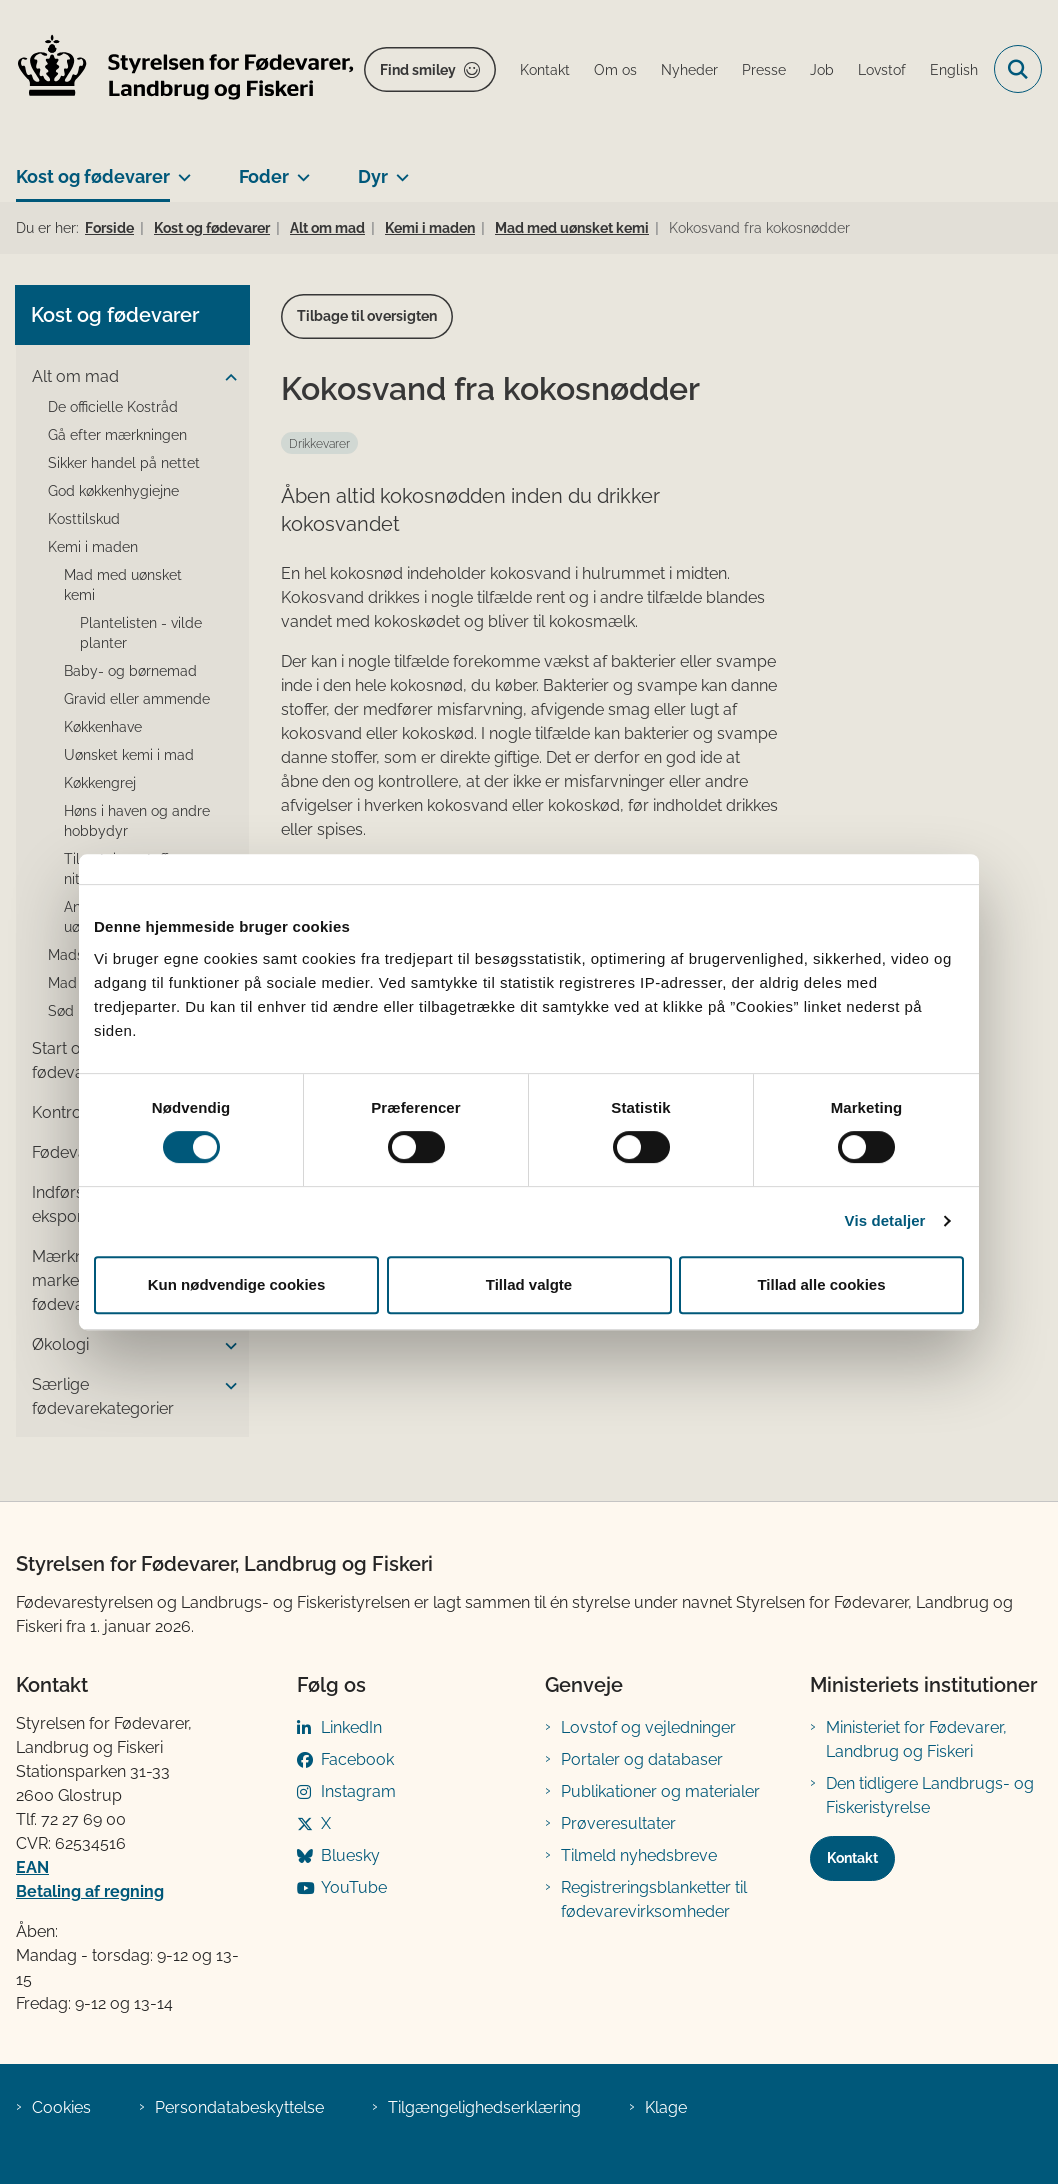  Describe the element at coordinates (852, 1858) in the screenshot. I see `Kontakt` at that location.